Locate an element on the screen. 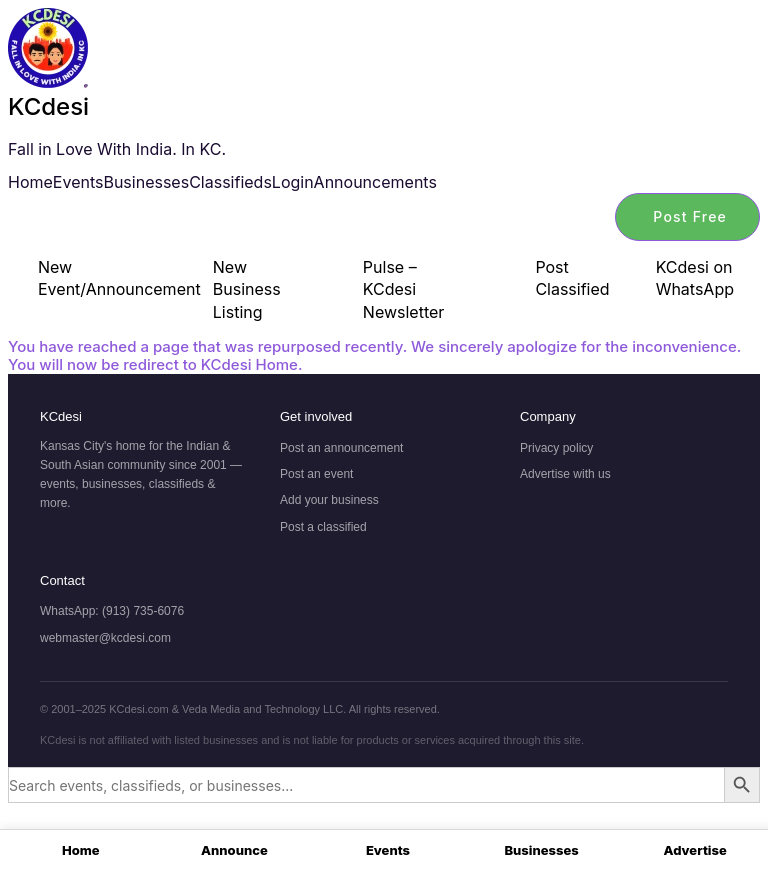  KCdesi on WhatsApp is located at coordinates (695, 278).